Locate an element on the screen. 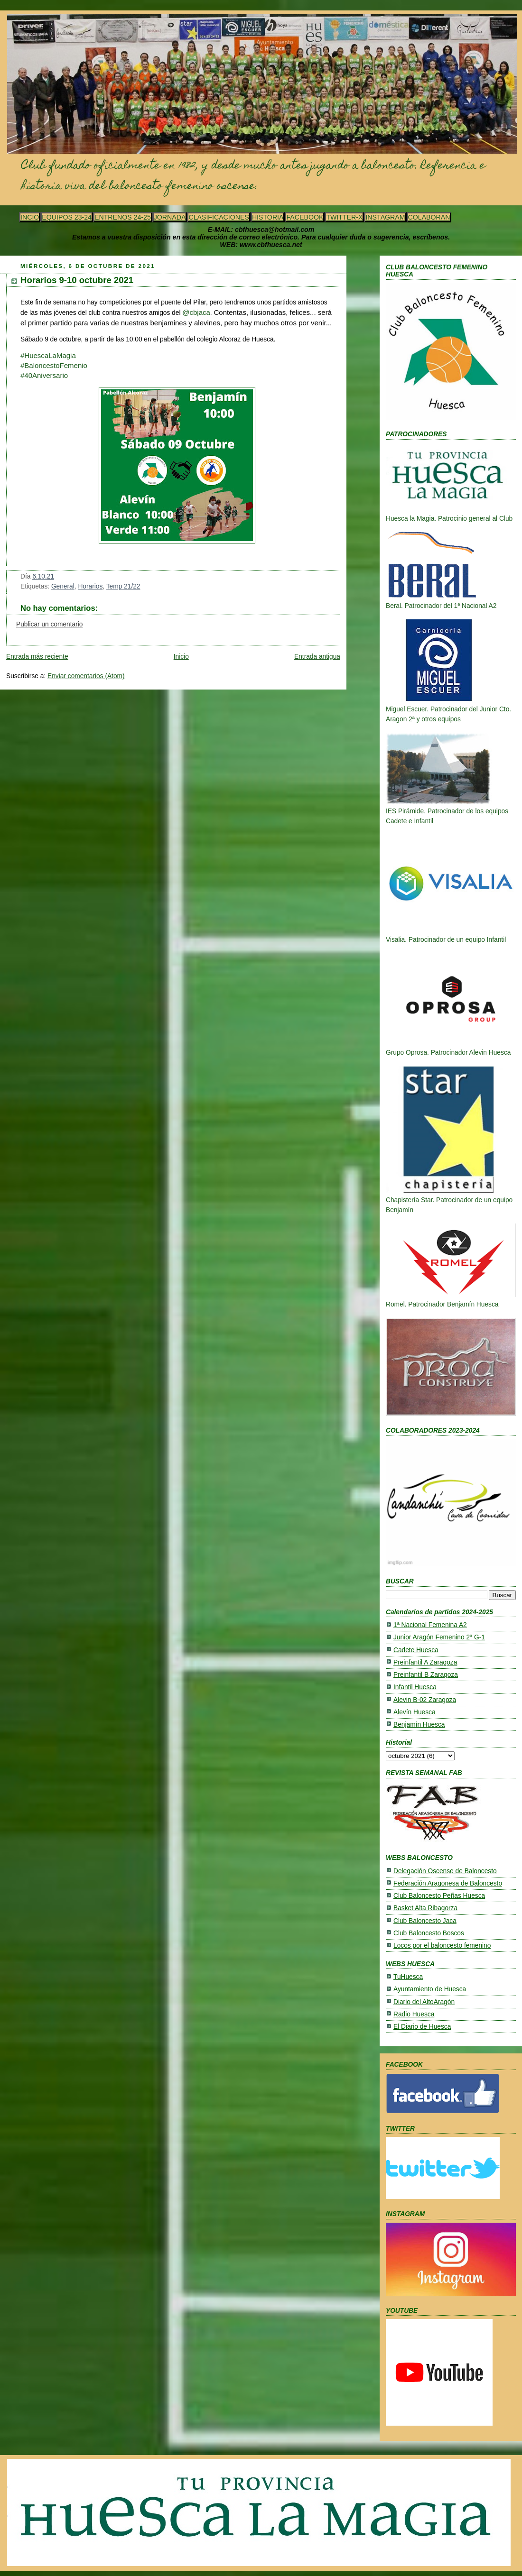  Delegación Oscense de Baloncesto is located at coordinates (445, 1871).